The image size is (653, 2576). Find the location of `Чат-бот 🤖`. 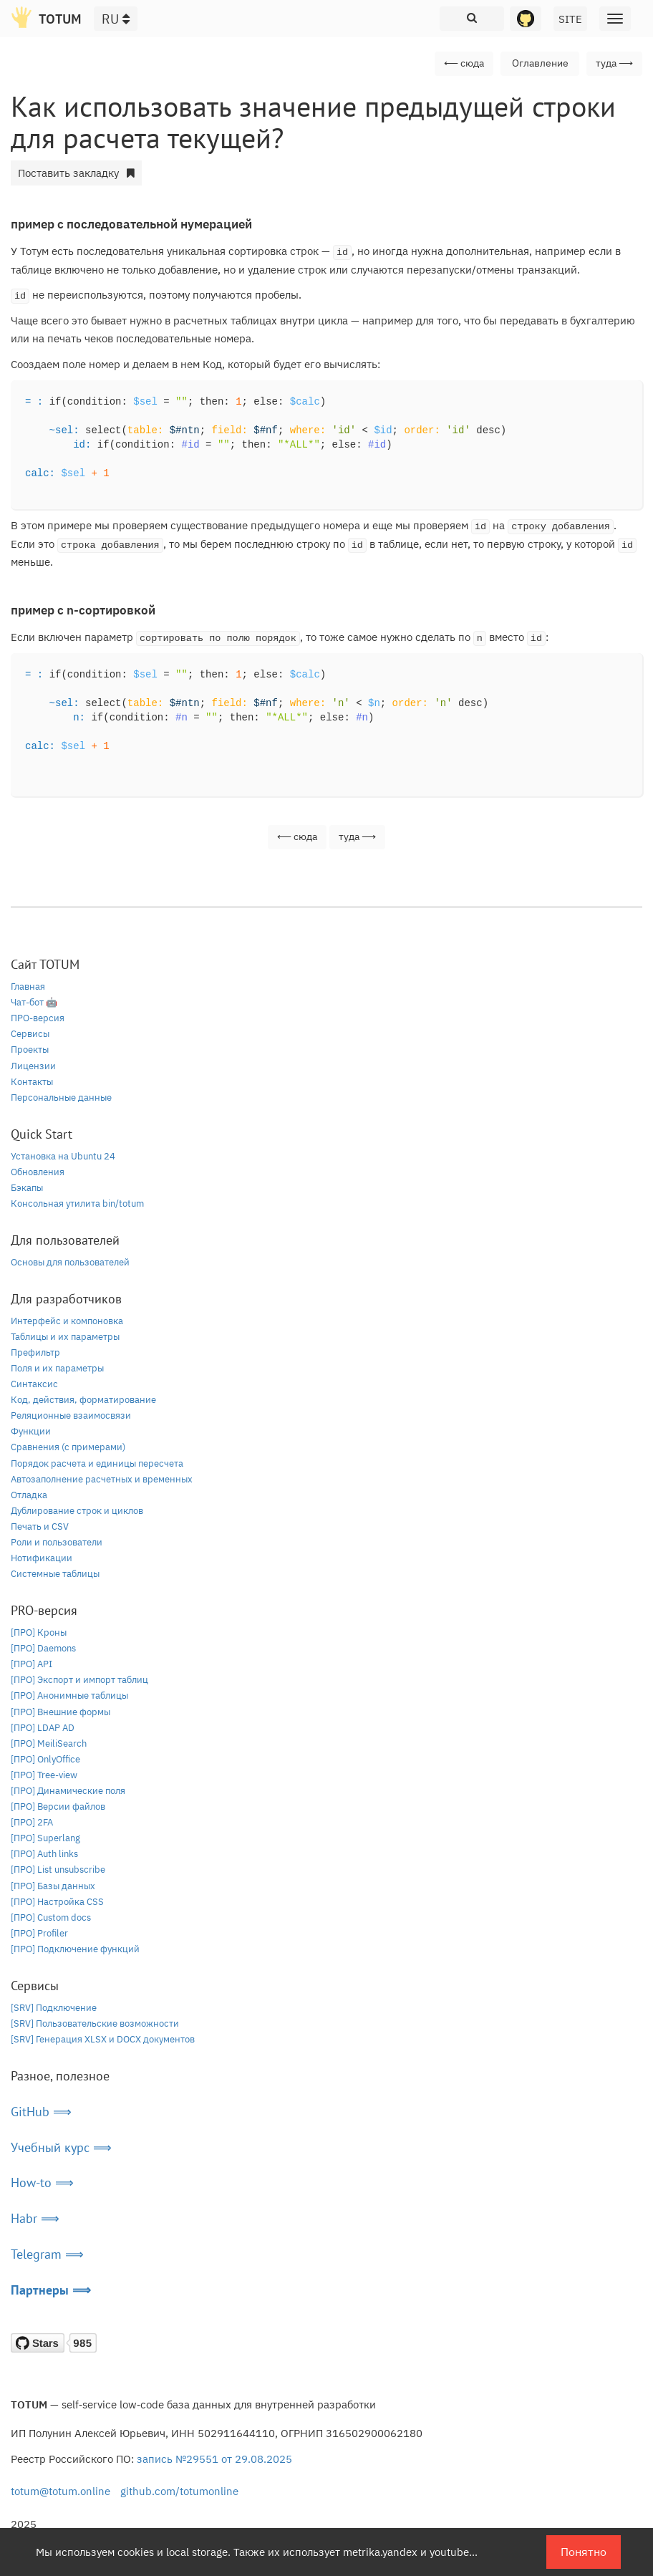

Чат-бот 🤖 is located at coordinates (34, 1002).